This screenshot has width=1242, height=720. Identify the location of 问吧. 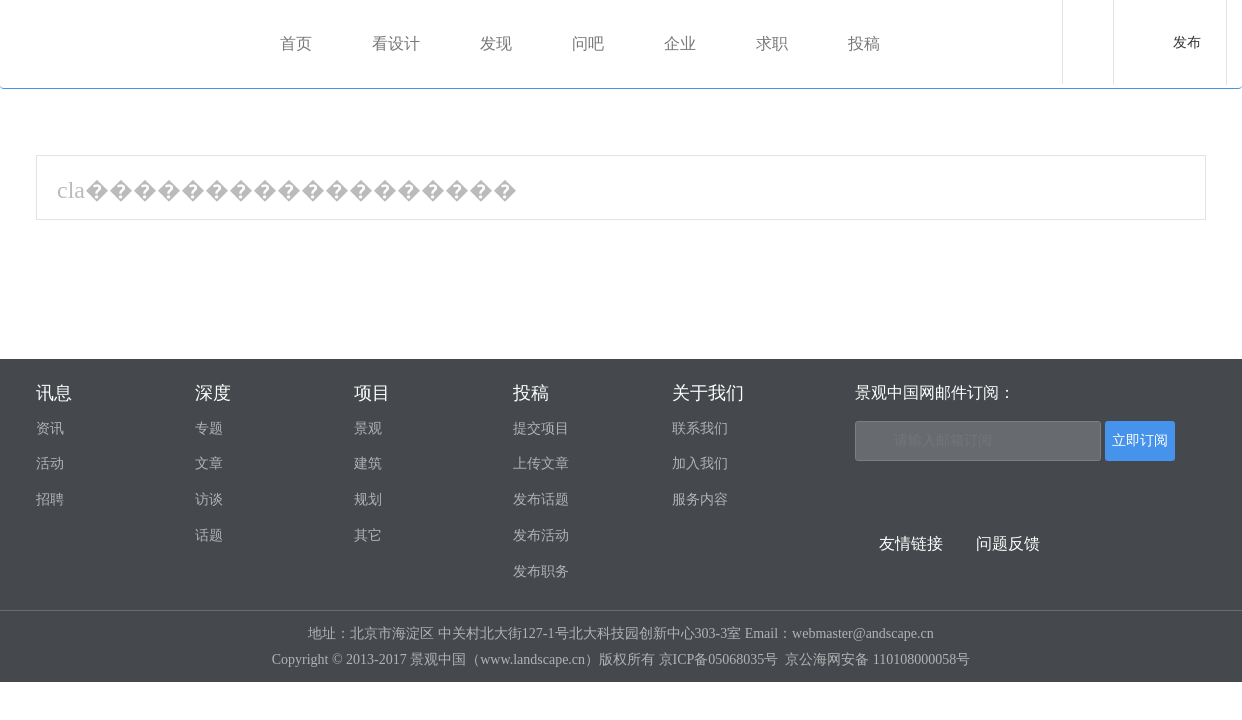
(588, 43).